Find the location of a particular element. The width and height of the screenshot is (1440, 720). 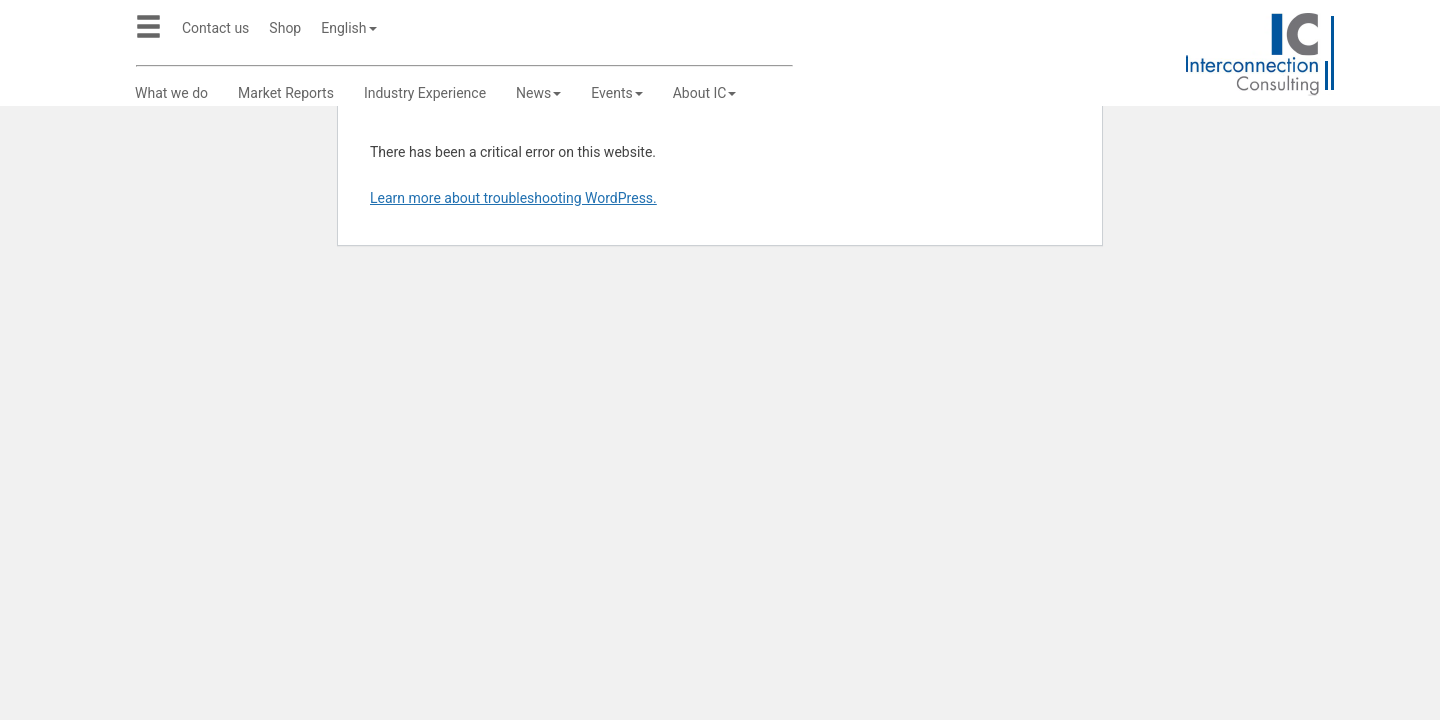

Events is located at coordinates (616, 93).